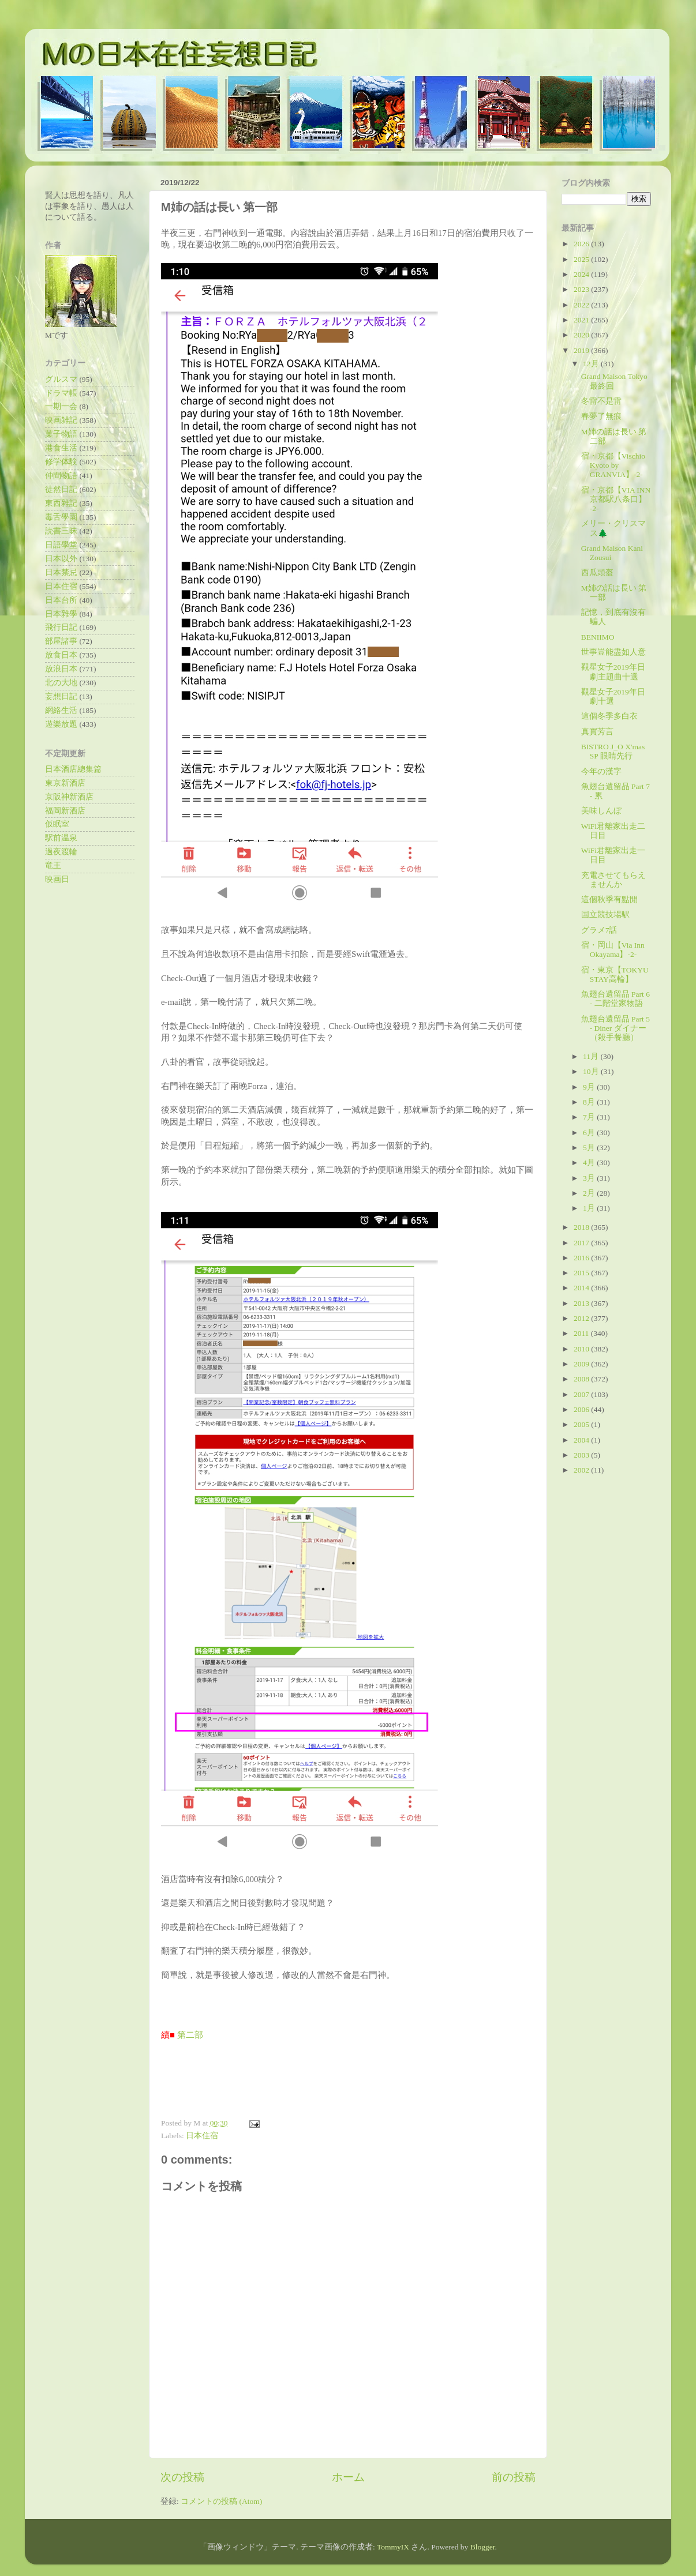  Describe the element at coordinates (61, 710) in the screenshot. I see `網絡生活` at that location.